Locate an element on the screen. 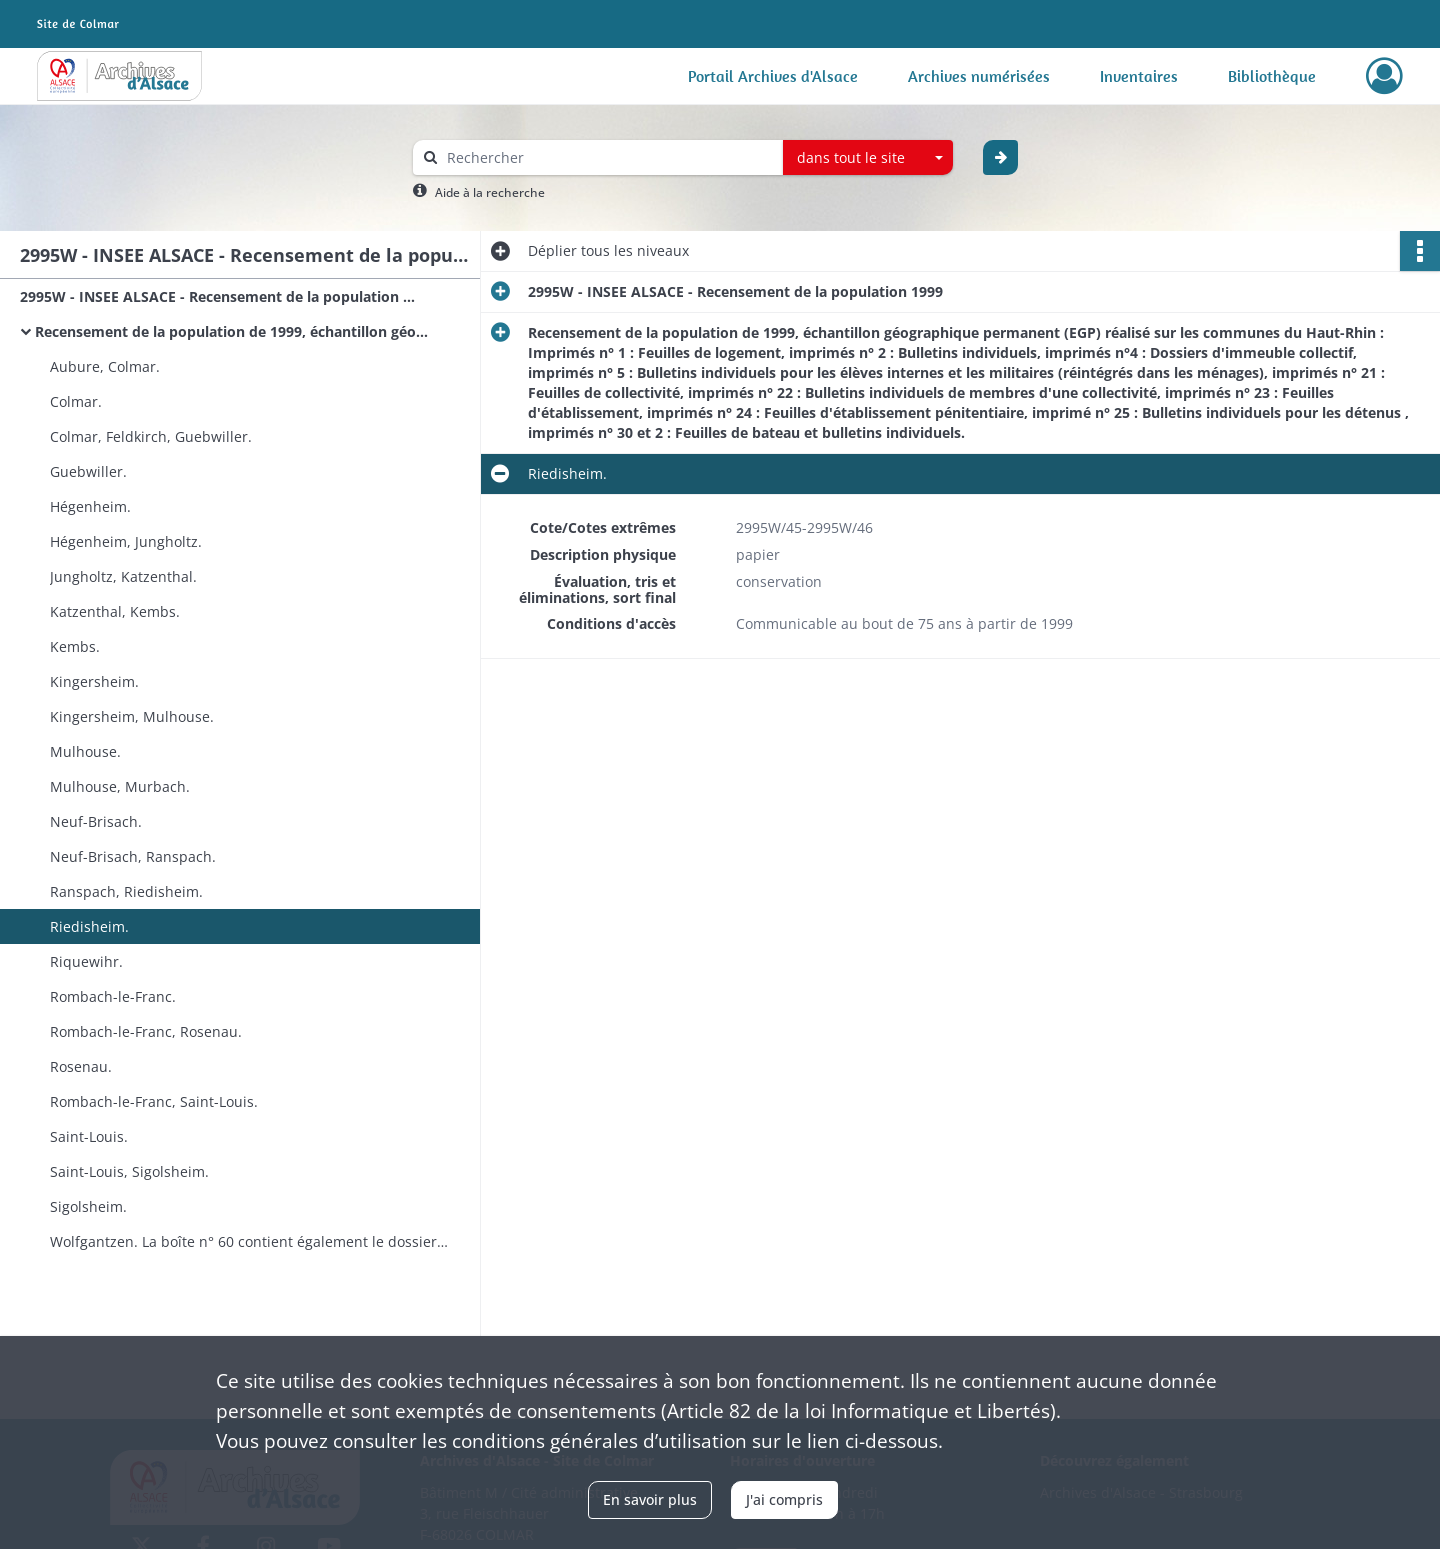 The image size is (1440, 1549). Saint-Louis, Sigolsheim. is located at coordinates (129, 1171).